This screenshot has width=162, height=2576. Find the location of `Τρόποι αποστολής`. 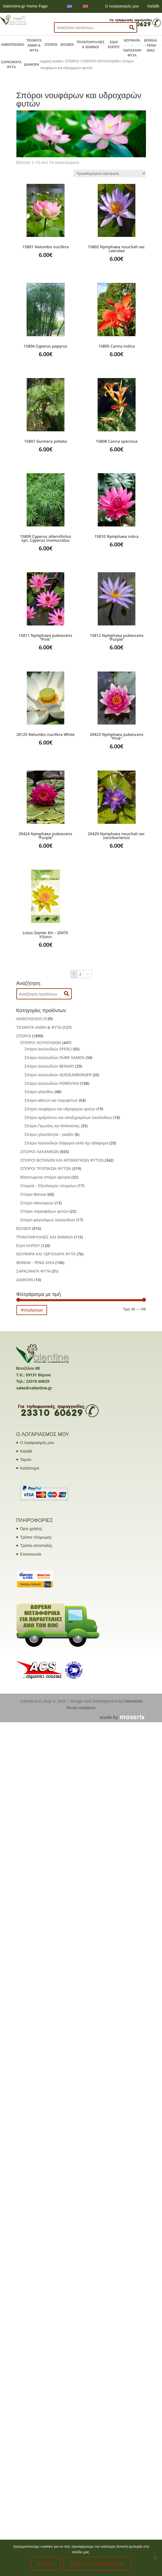

Τρόποι αποστολής is located at coordinates (36, 1545).